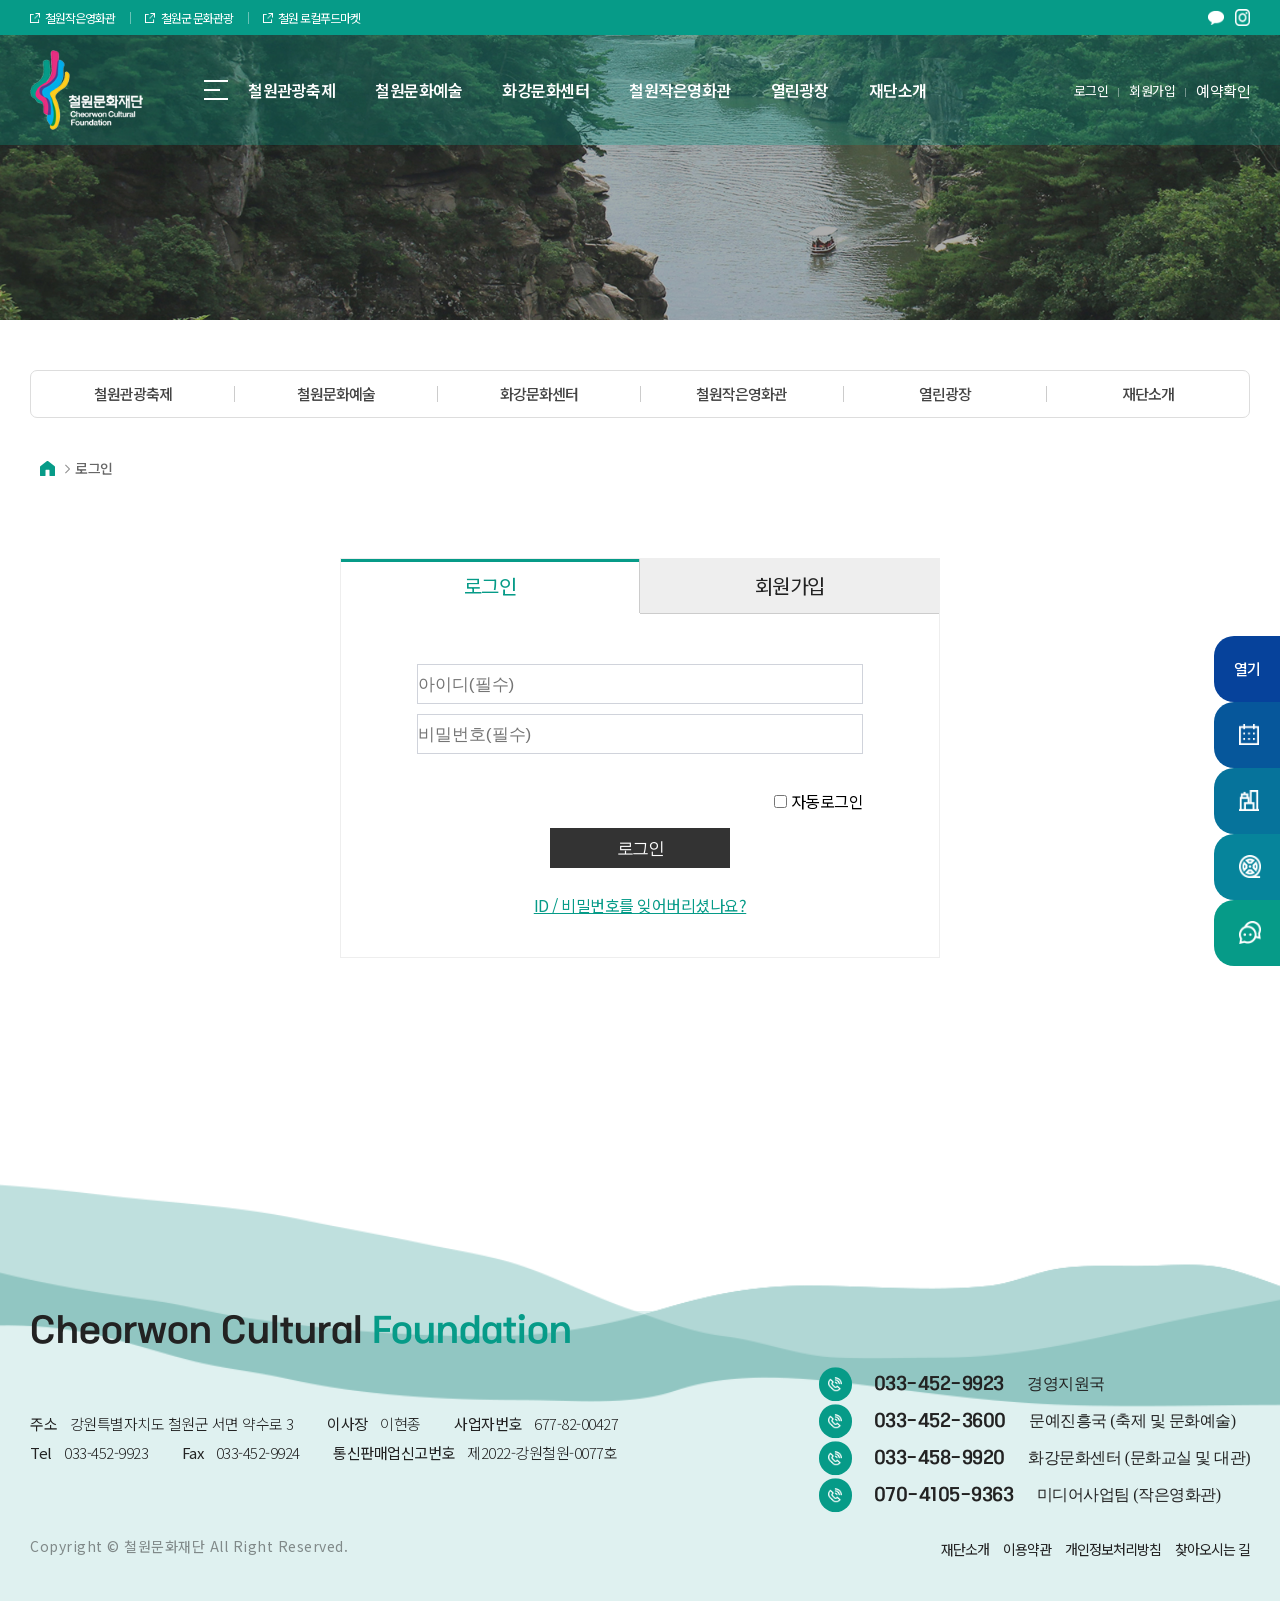 This screenshot has width=1280, height=1601. Describe the element at coordinates (1091, 90) in the screenshot. I see `로그인` at that location.